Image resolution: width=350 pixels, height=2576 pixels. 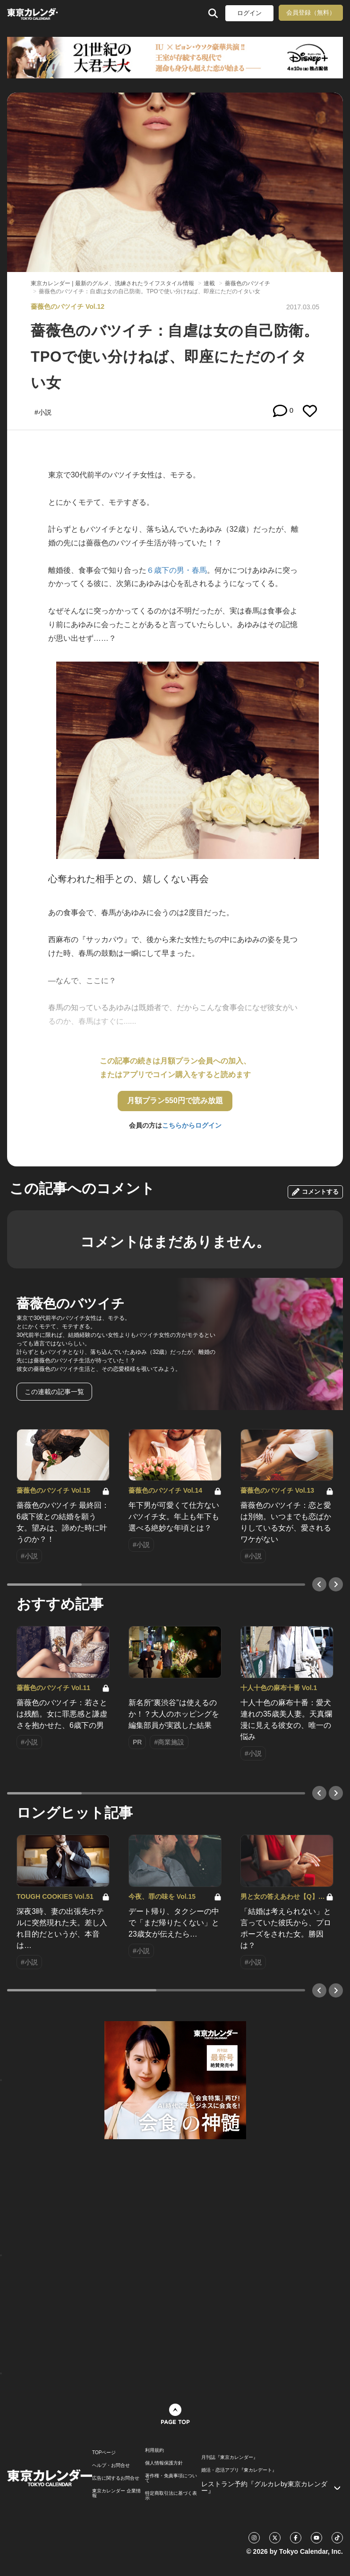 What do you see at coordinates (104, 2452) in the screenshot?
I see `TOPページ` at bounding box center [104, 2452].